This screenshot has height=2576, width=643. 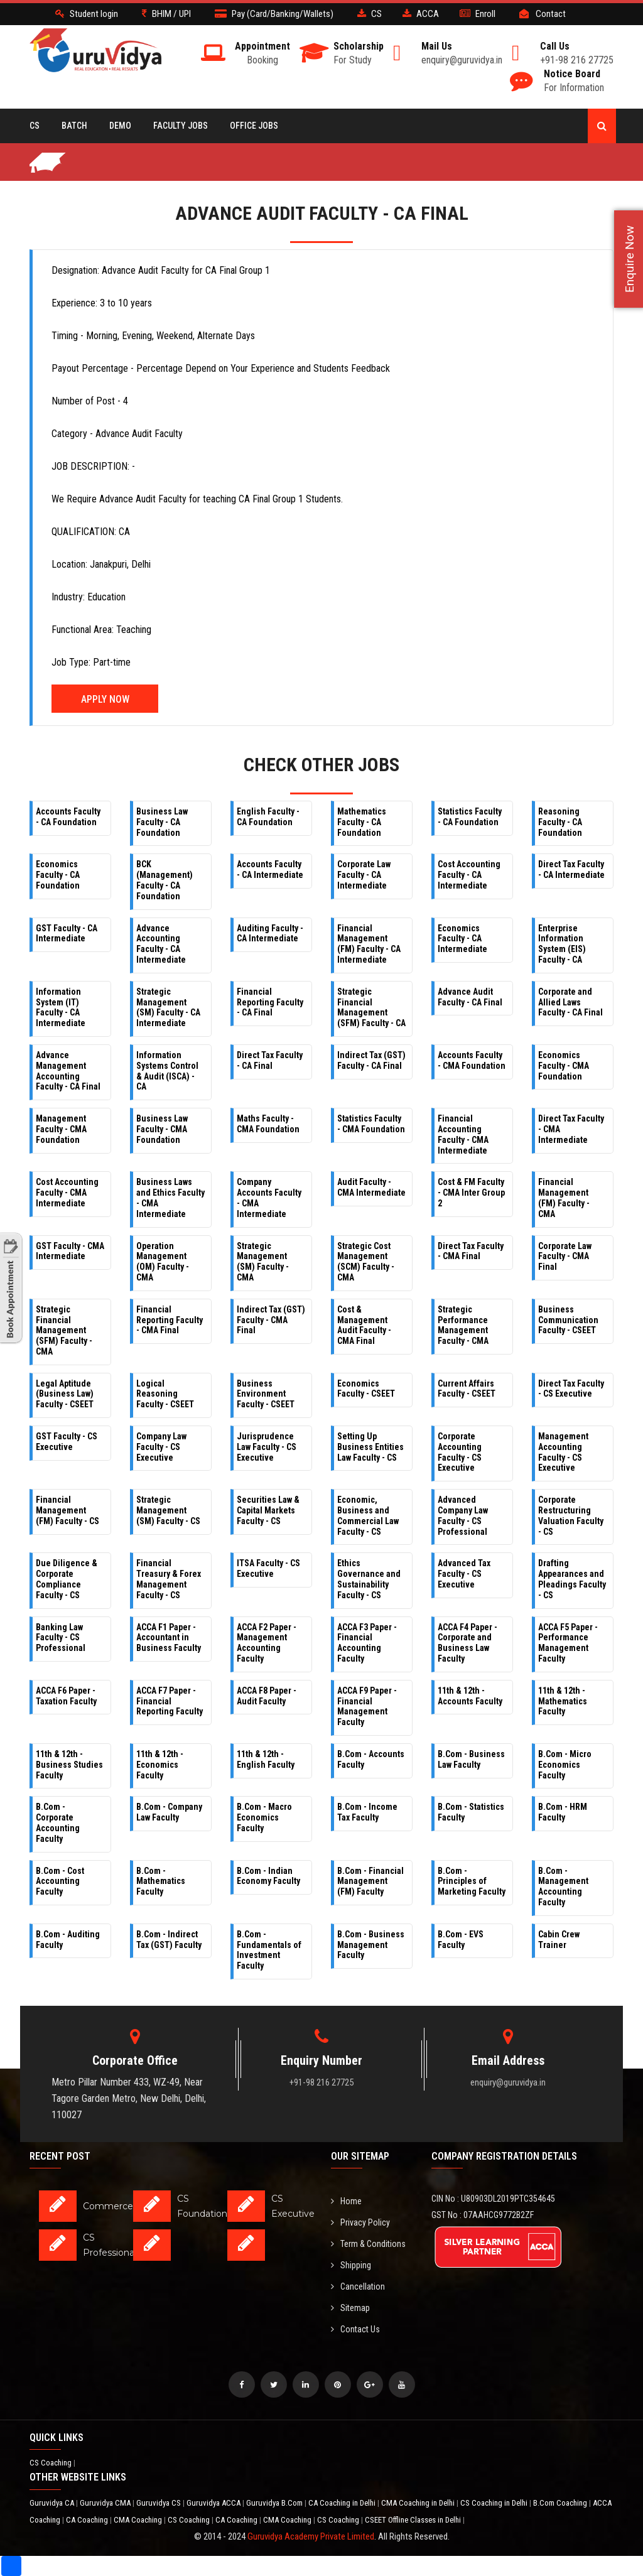 What do you see at coordinates (58, 1822) in the screenshot?
I see `B.Com - Corporate Accounting Faculty` at bounding box center [58, 1822].